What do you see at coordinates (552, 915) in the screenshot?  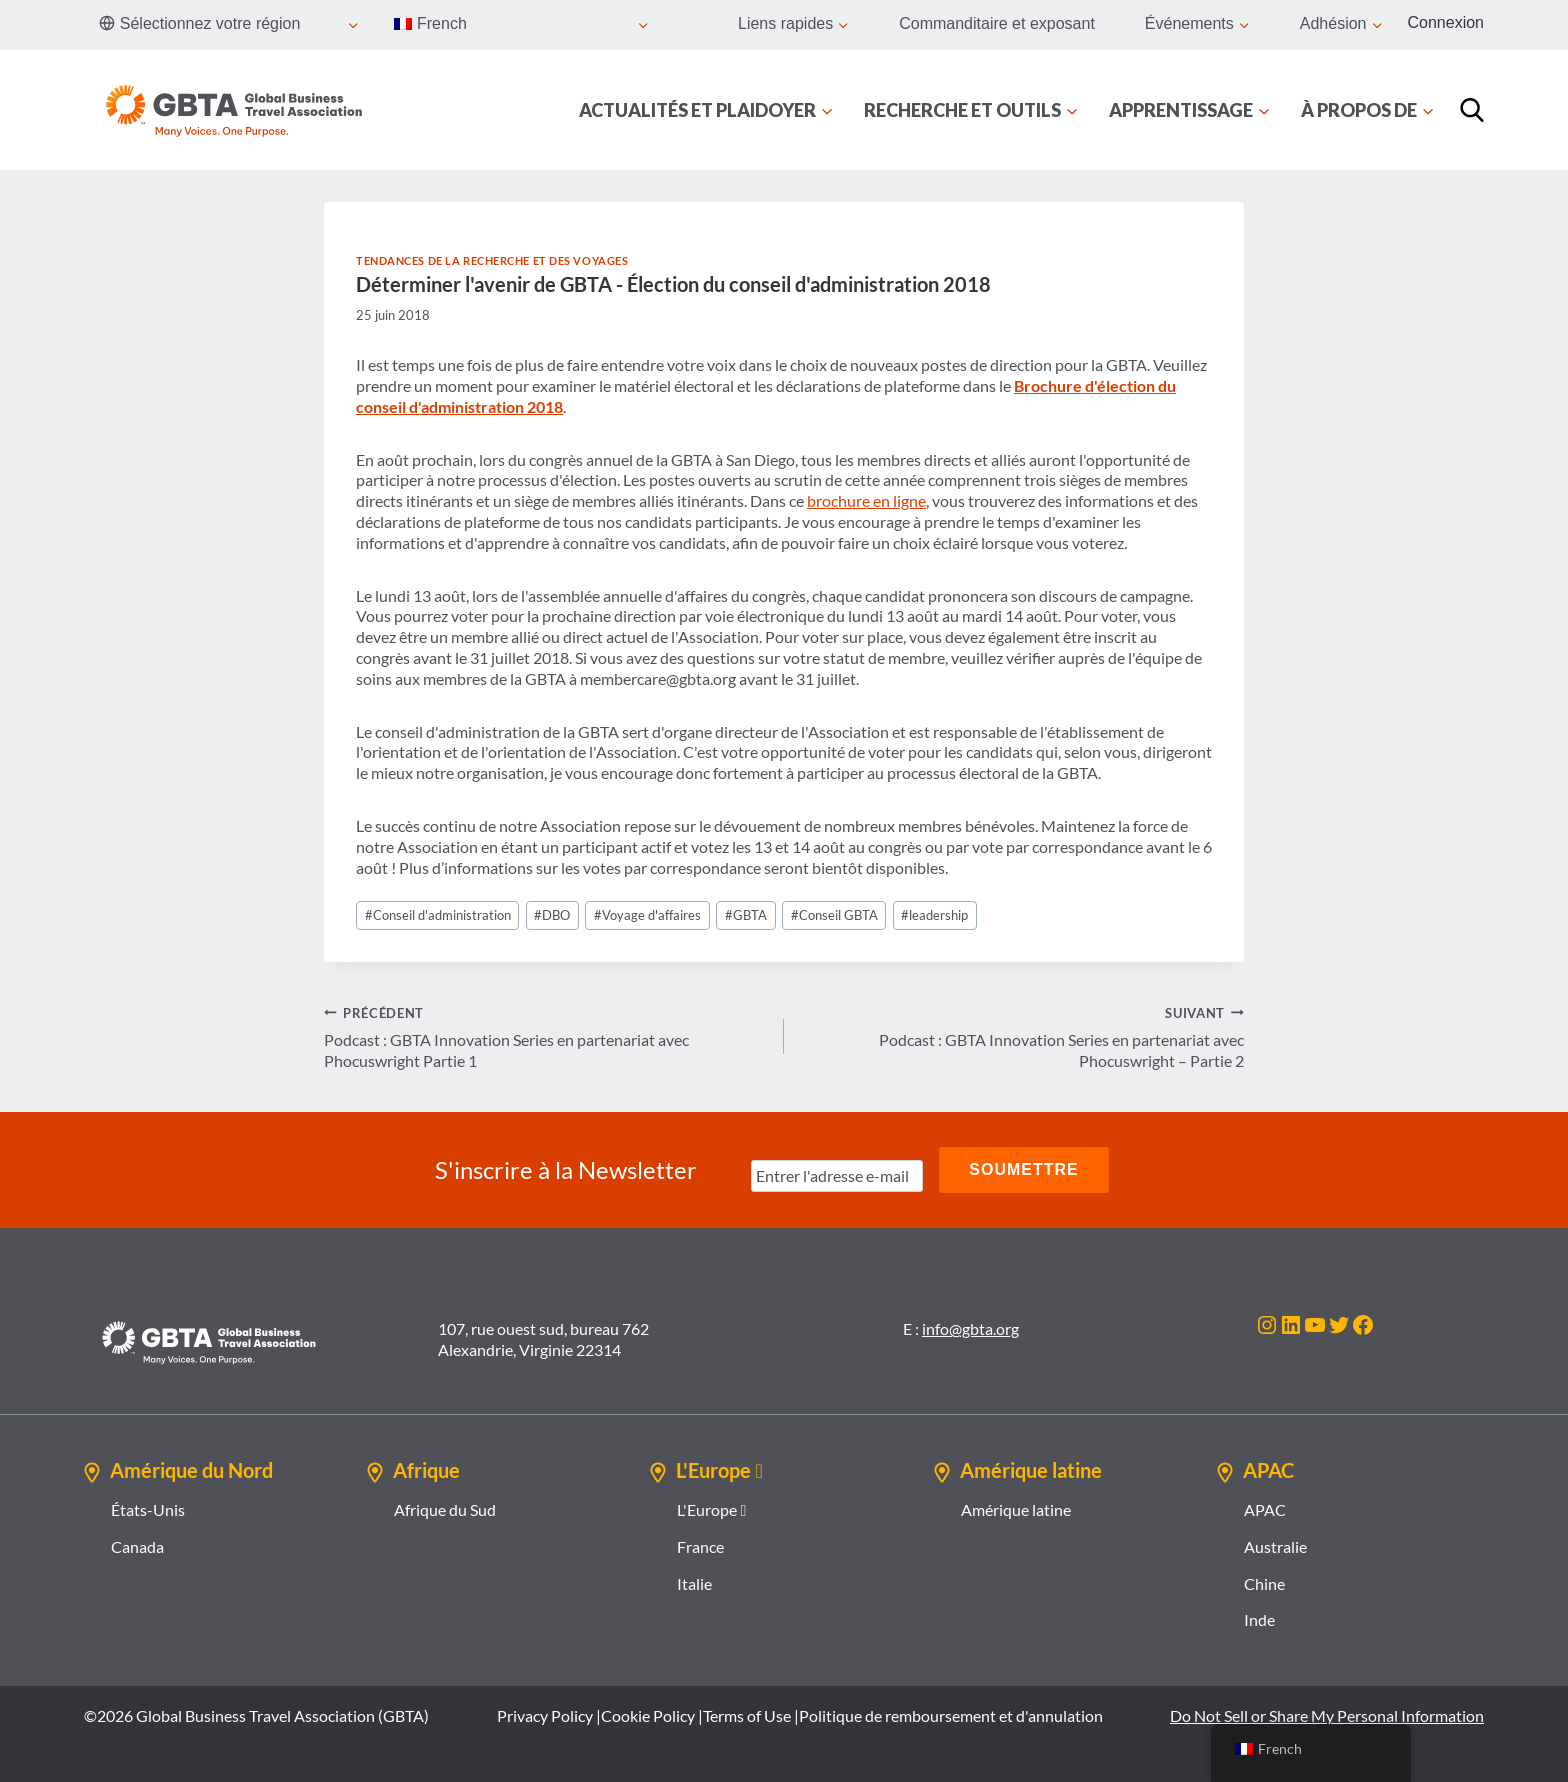 I see `DBO` at bounding box center [552, 915].